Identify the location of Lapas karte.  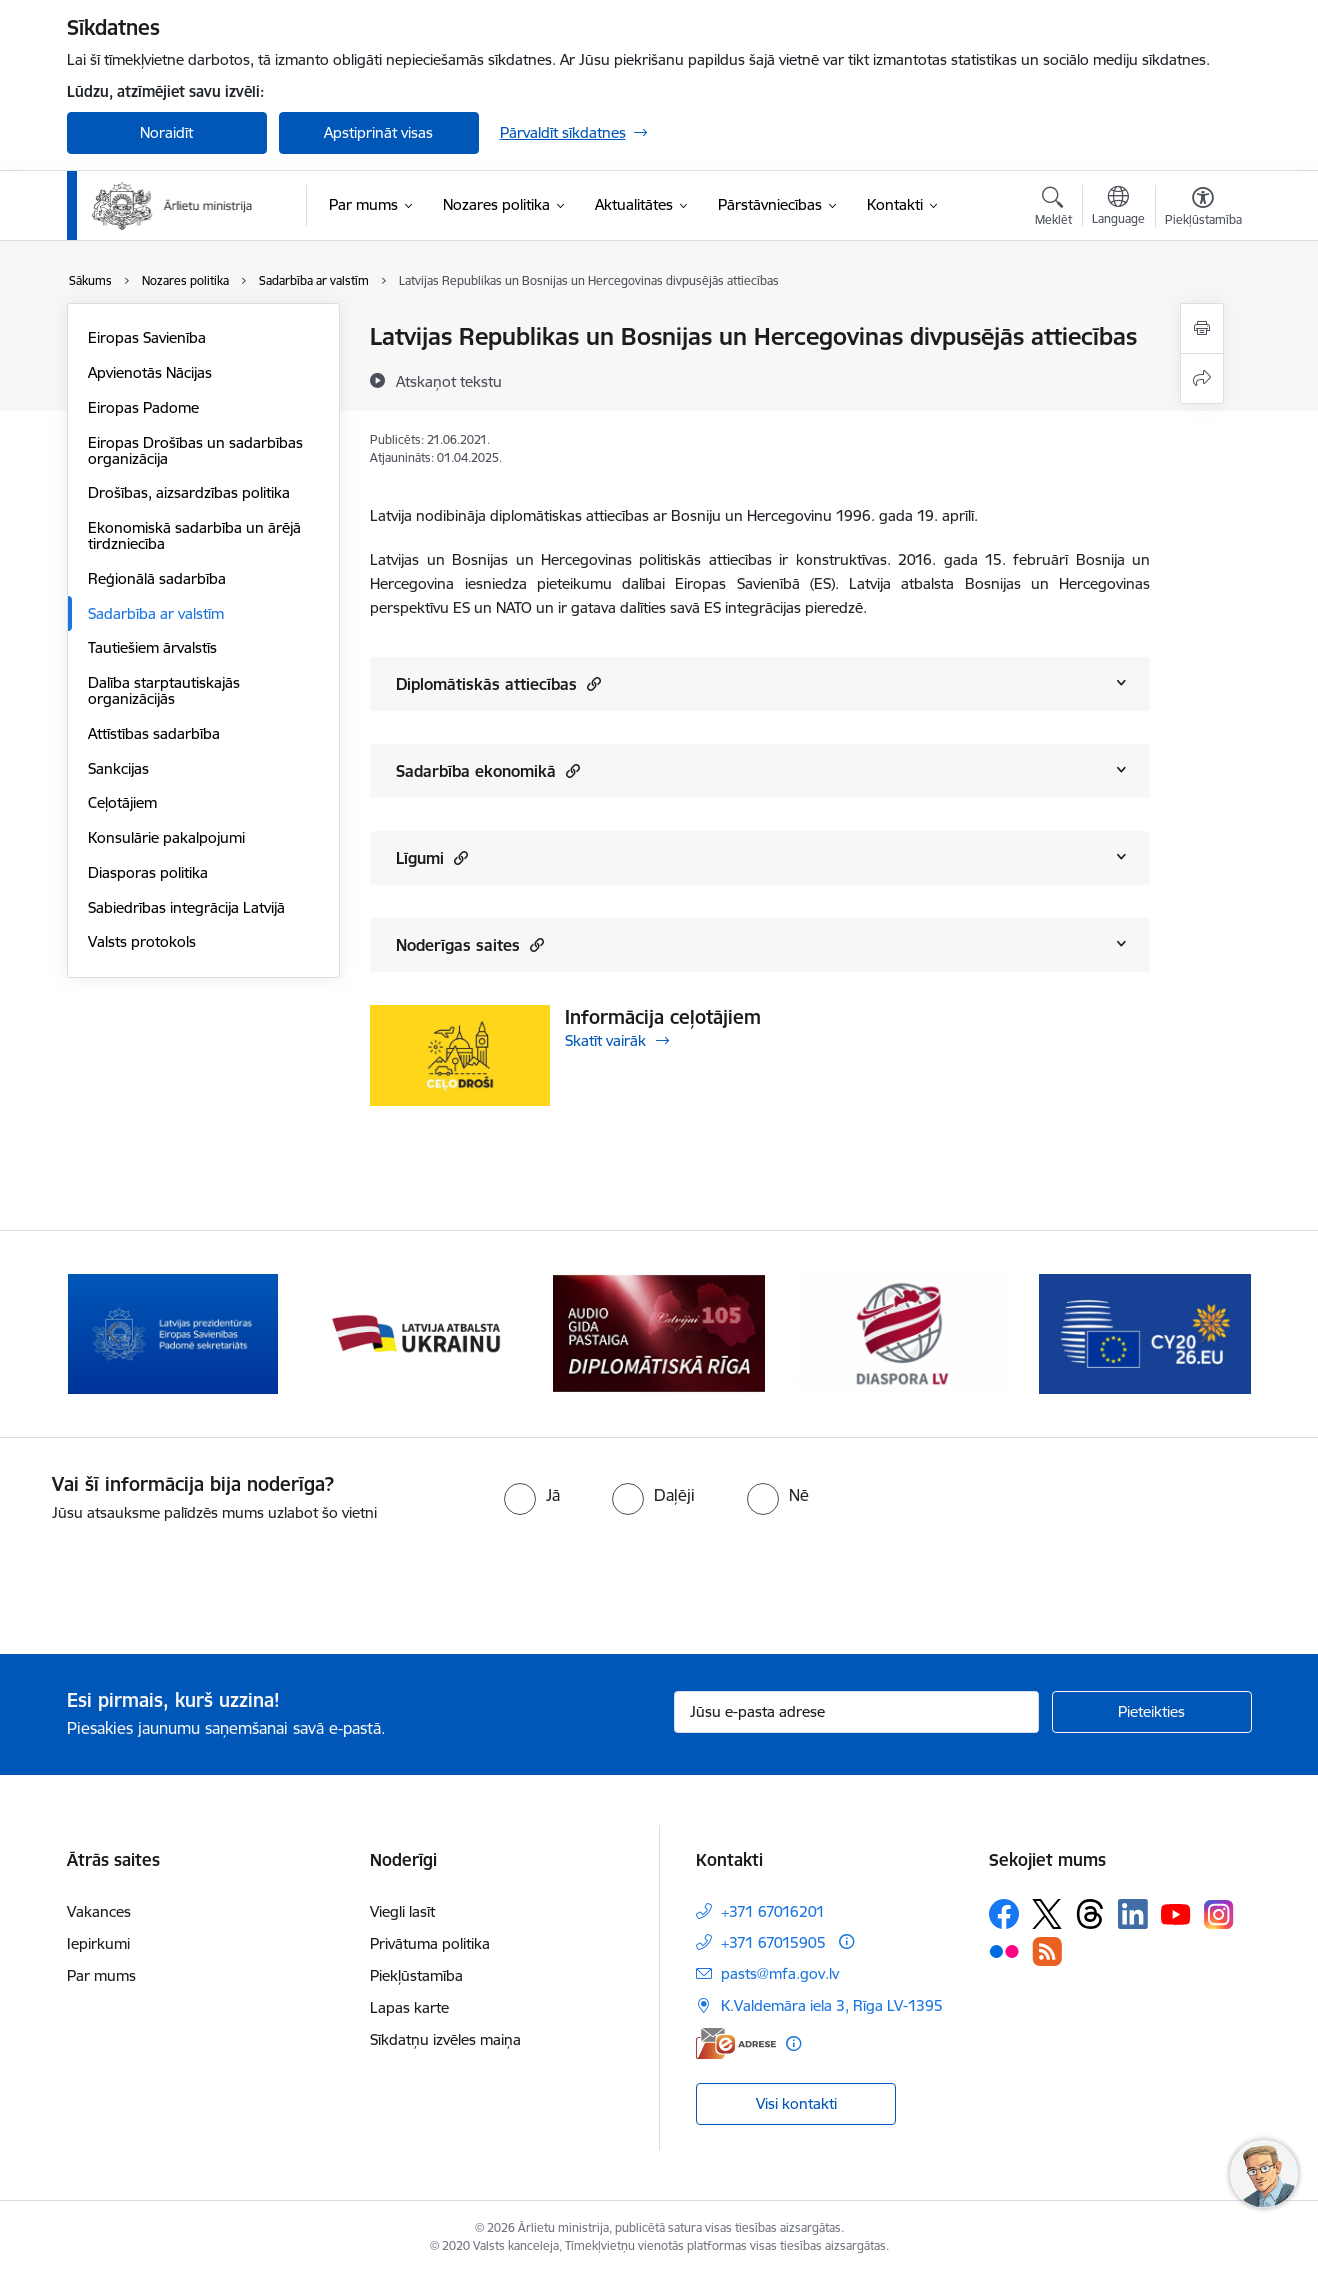
(409, 2007).